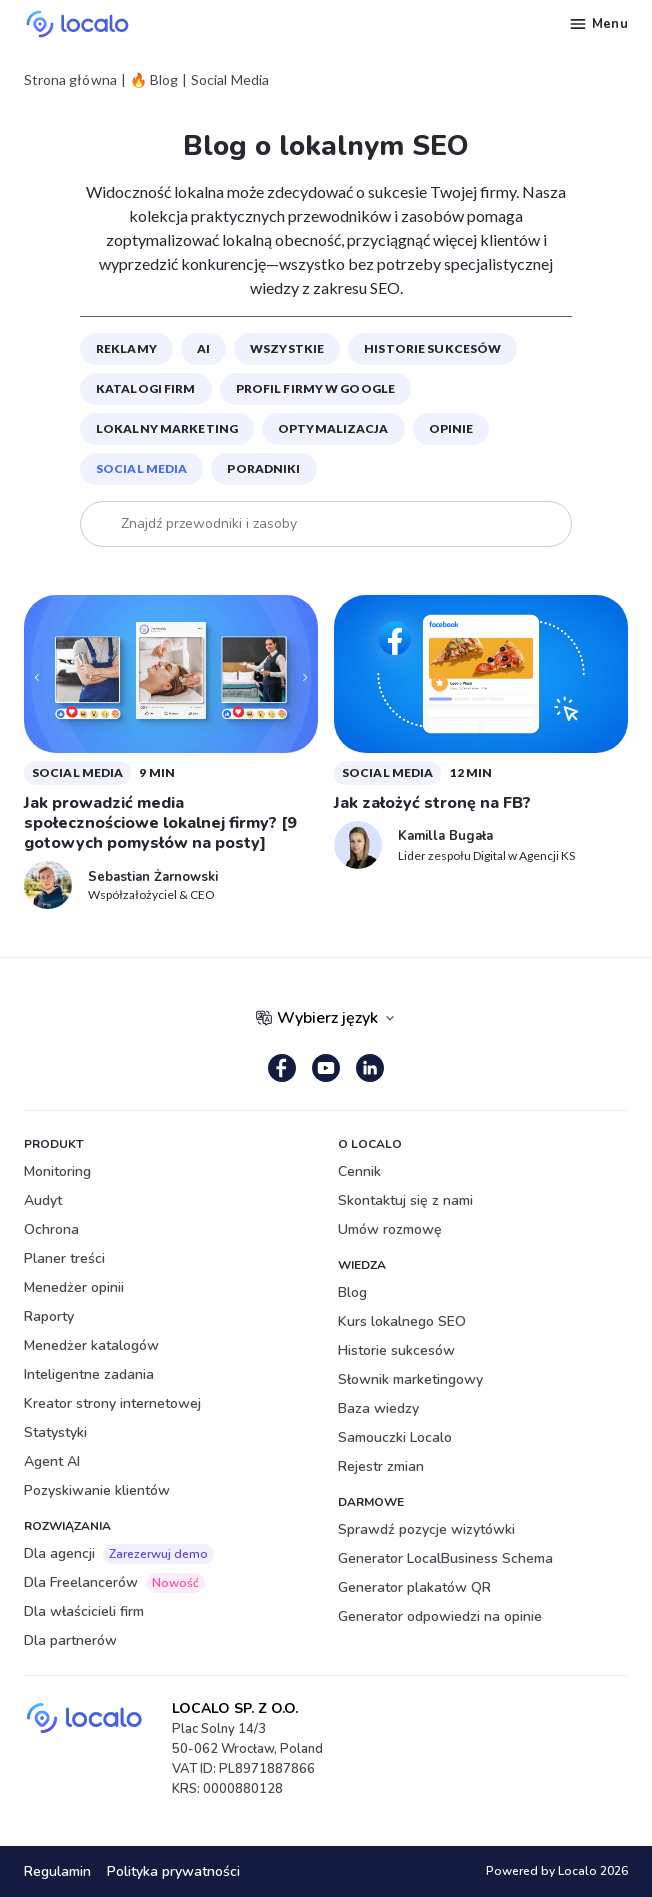 The height and width of the screenshot is (1897, 652). What do you see at coordinates (43, 1200) in the screenshot?
I see `Audyt` at bounding box center [43, 1200].